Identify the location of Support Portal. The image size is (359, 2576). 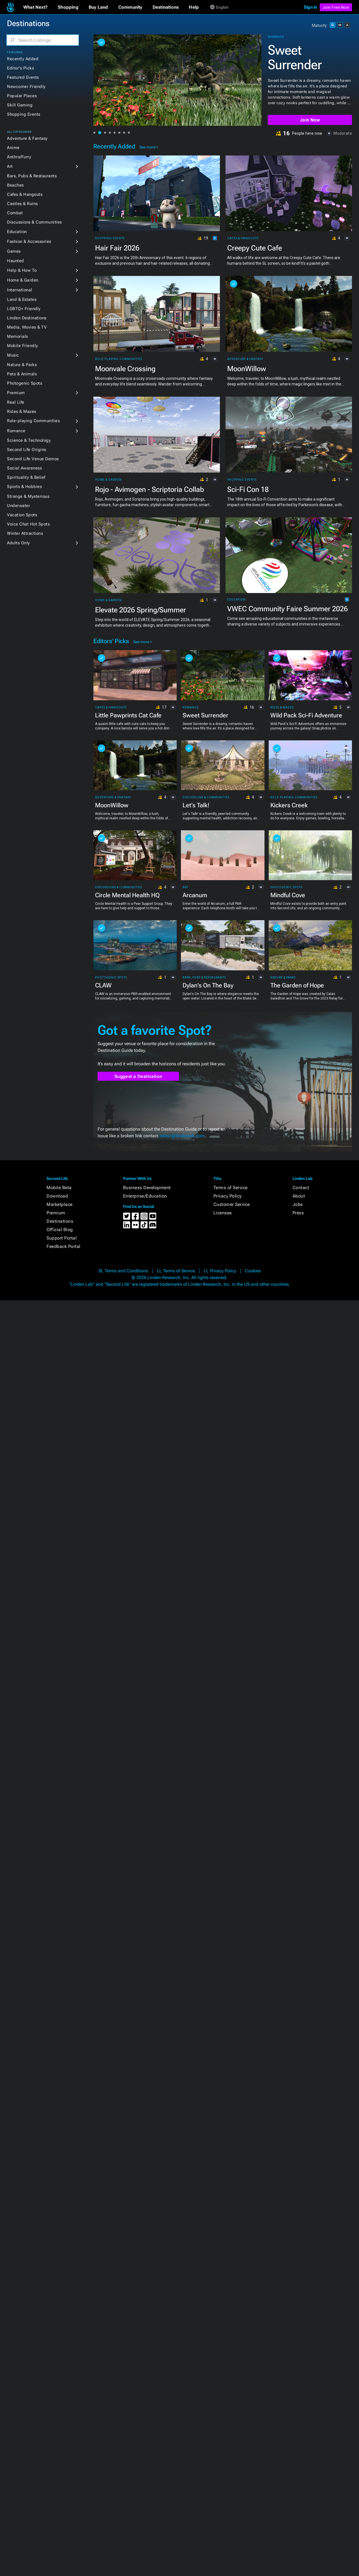
(62, 1238).